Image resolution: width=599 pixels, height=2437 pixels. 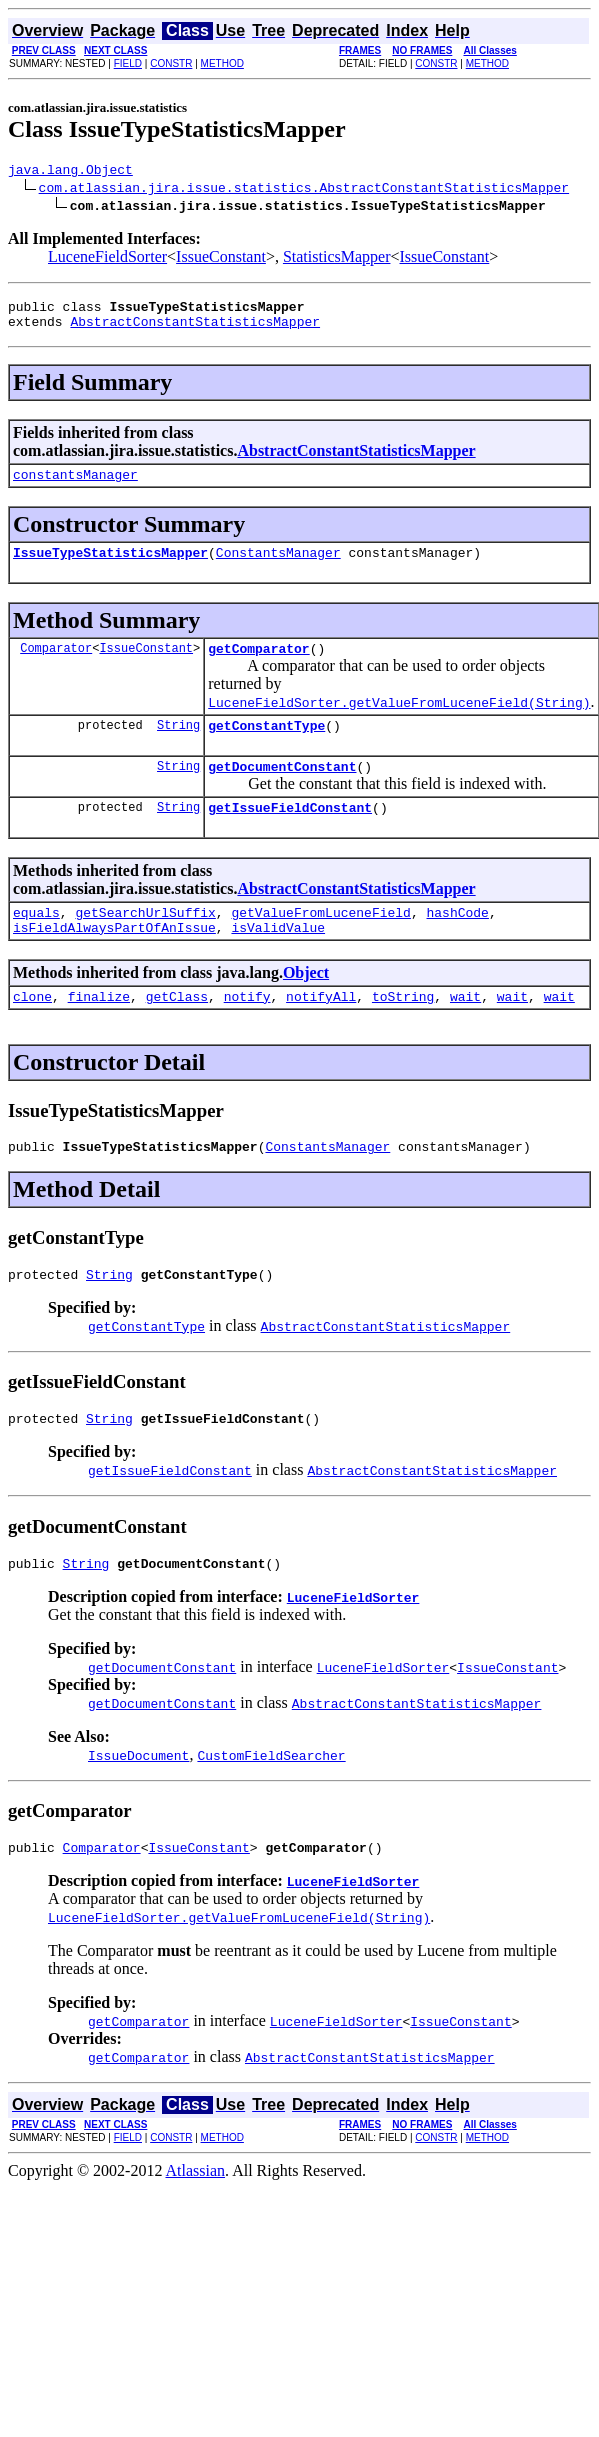 What do you see at coordinates (403, 1032) in the screenshot?
I see `toString` at bounding box center [403, 1032].